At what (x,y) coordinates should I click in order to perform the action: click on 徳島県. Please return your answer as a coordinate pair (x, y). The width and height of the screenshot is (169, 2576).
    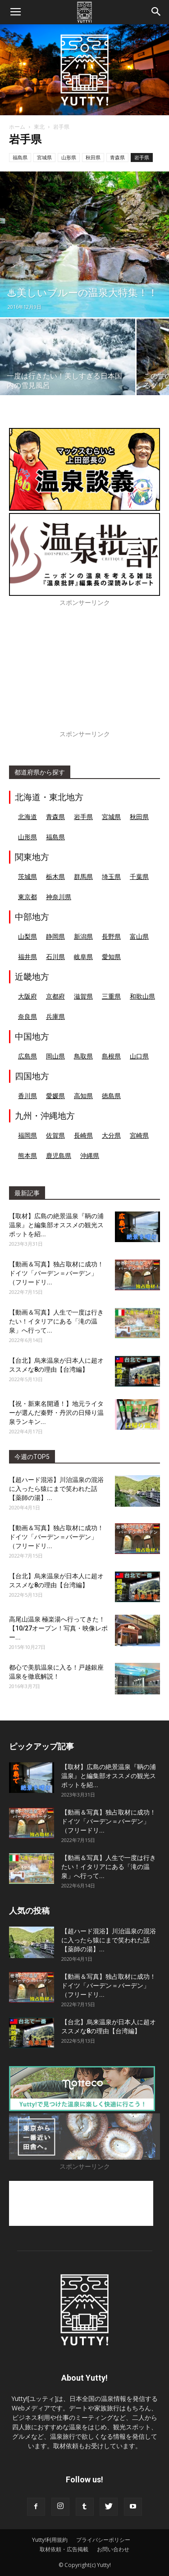
    Looking at the image, I should click on (111, 1095).